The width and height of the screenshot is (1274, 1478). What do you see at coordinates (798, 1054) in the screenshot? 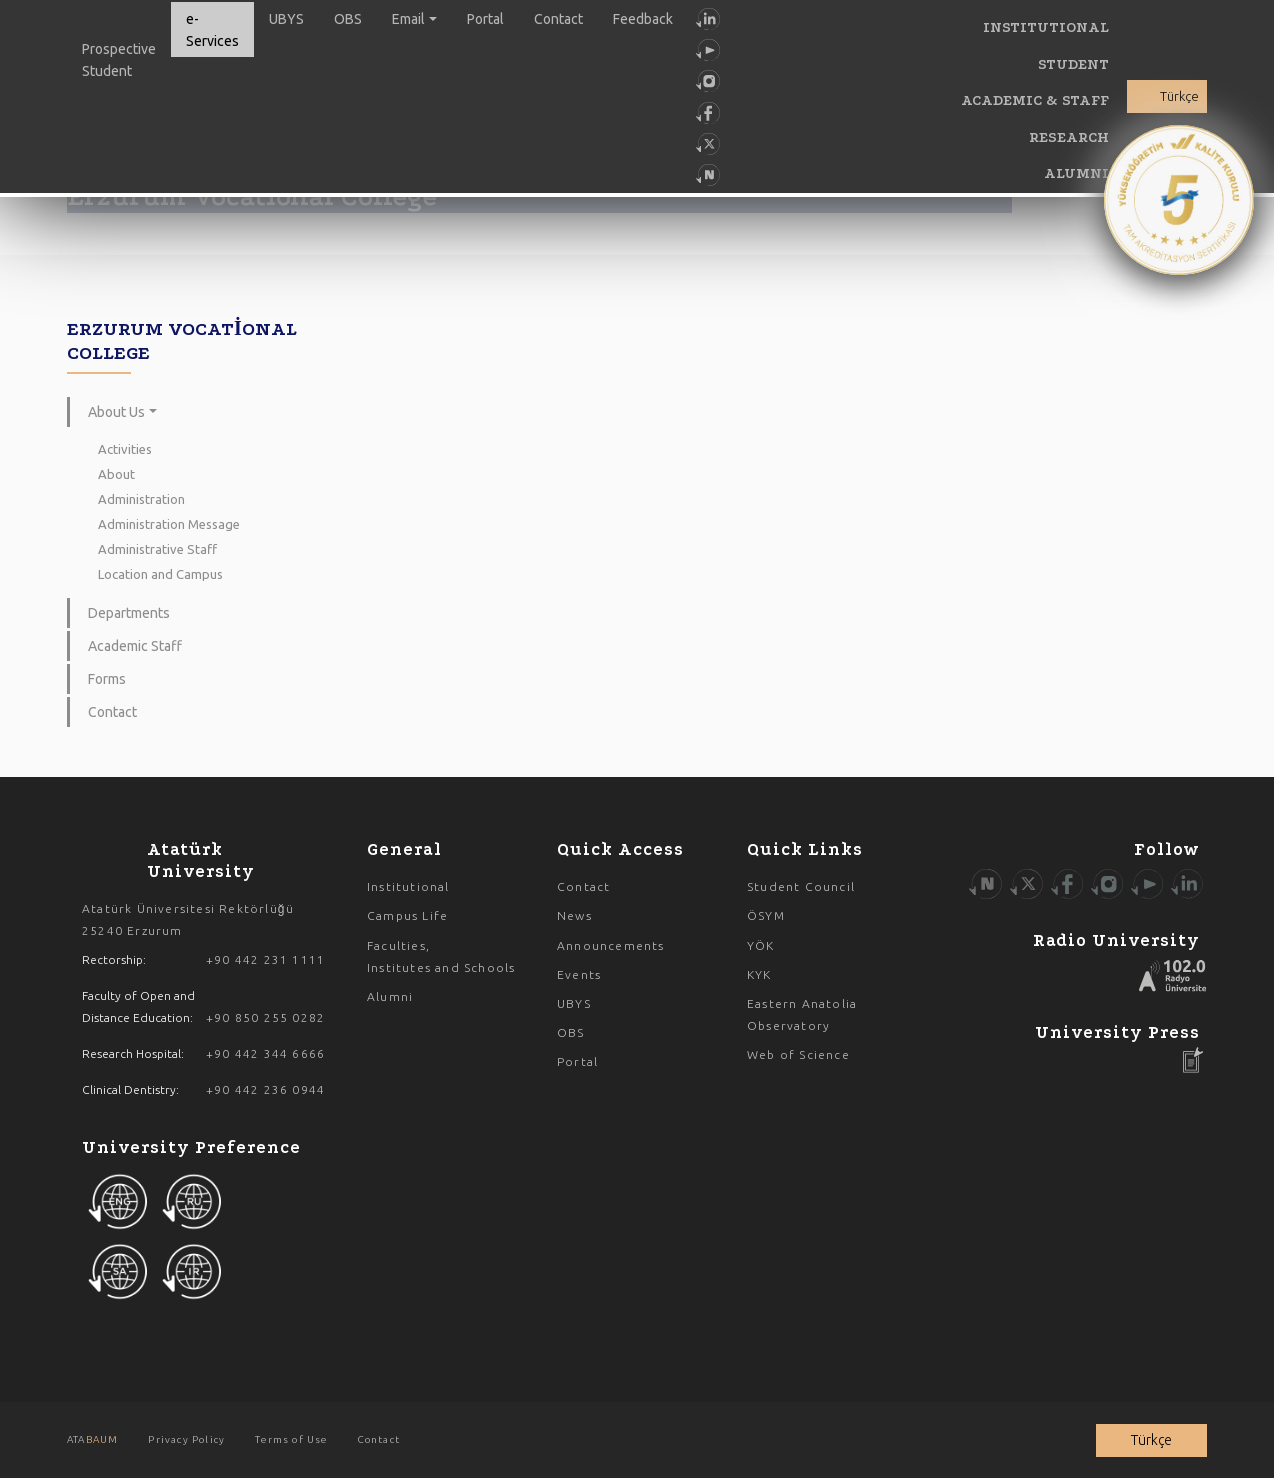
I see `Web of Science` at bounding box center [798, 1054].